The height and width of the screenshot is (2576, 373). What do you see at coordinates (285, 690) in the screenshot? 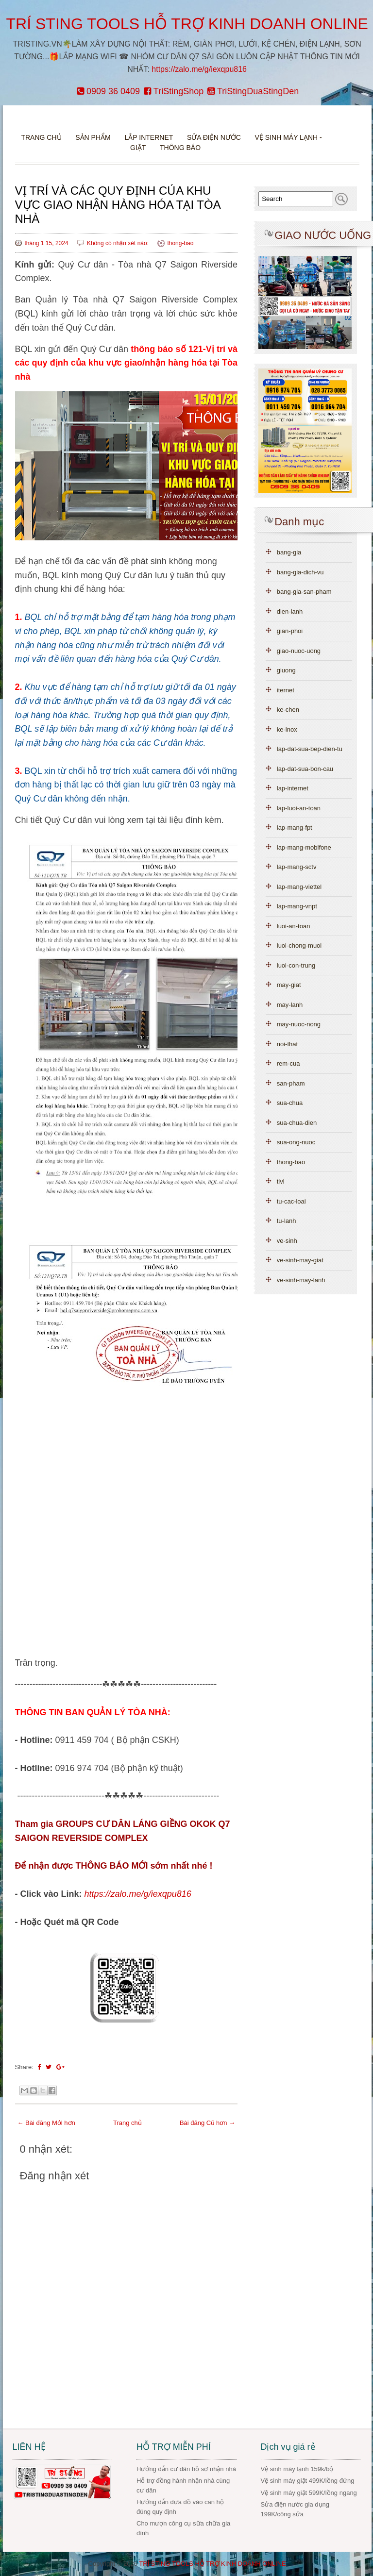
I see `iternet` at bounding box center [285, 690].